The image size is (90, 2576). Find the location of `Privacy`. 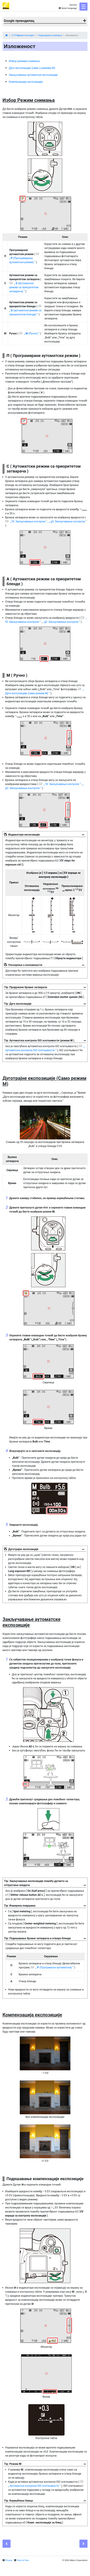

Privacy is located at coordinates (8, 2560).